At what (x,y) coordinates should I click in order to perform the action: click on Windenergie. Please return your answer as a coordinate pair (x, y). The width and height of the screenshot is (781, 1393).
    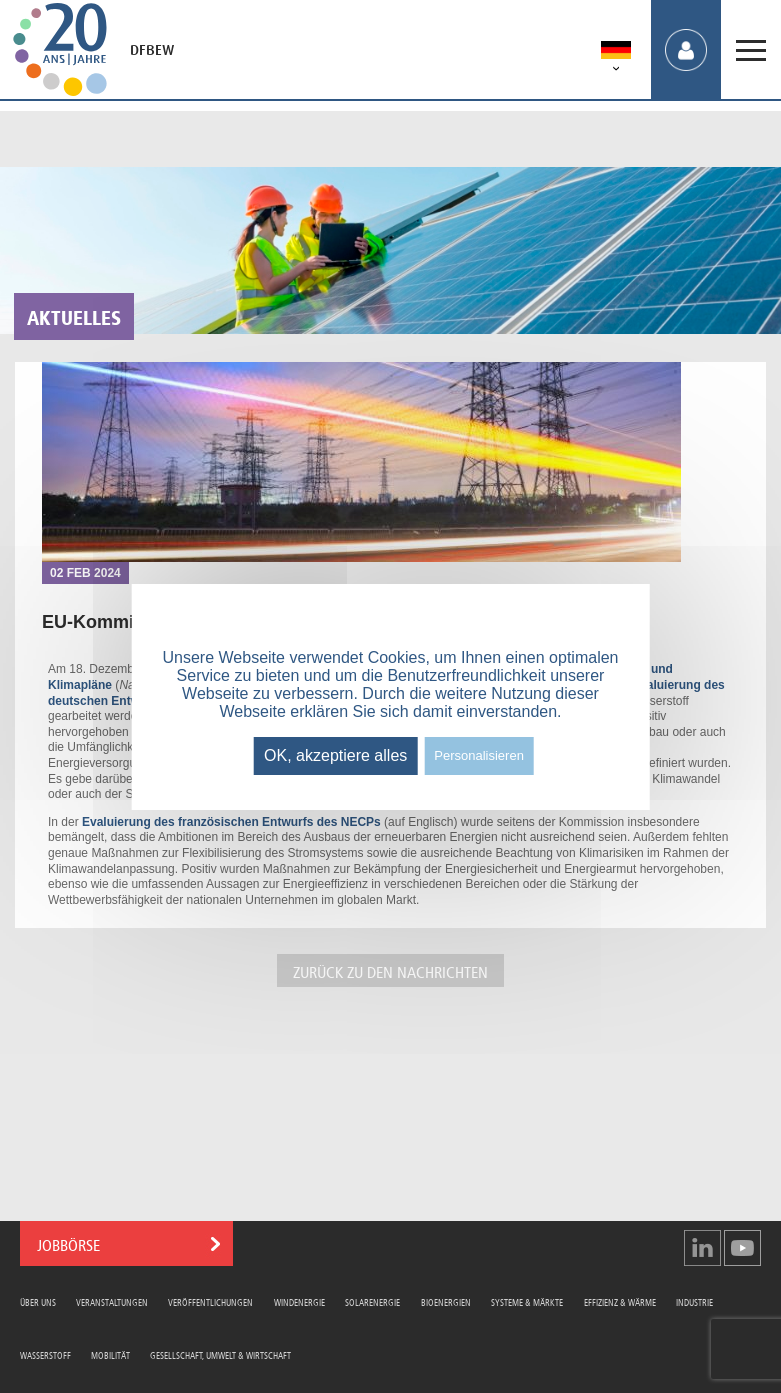
    Looking at the image, I should click on (299, 1301).